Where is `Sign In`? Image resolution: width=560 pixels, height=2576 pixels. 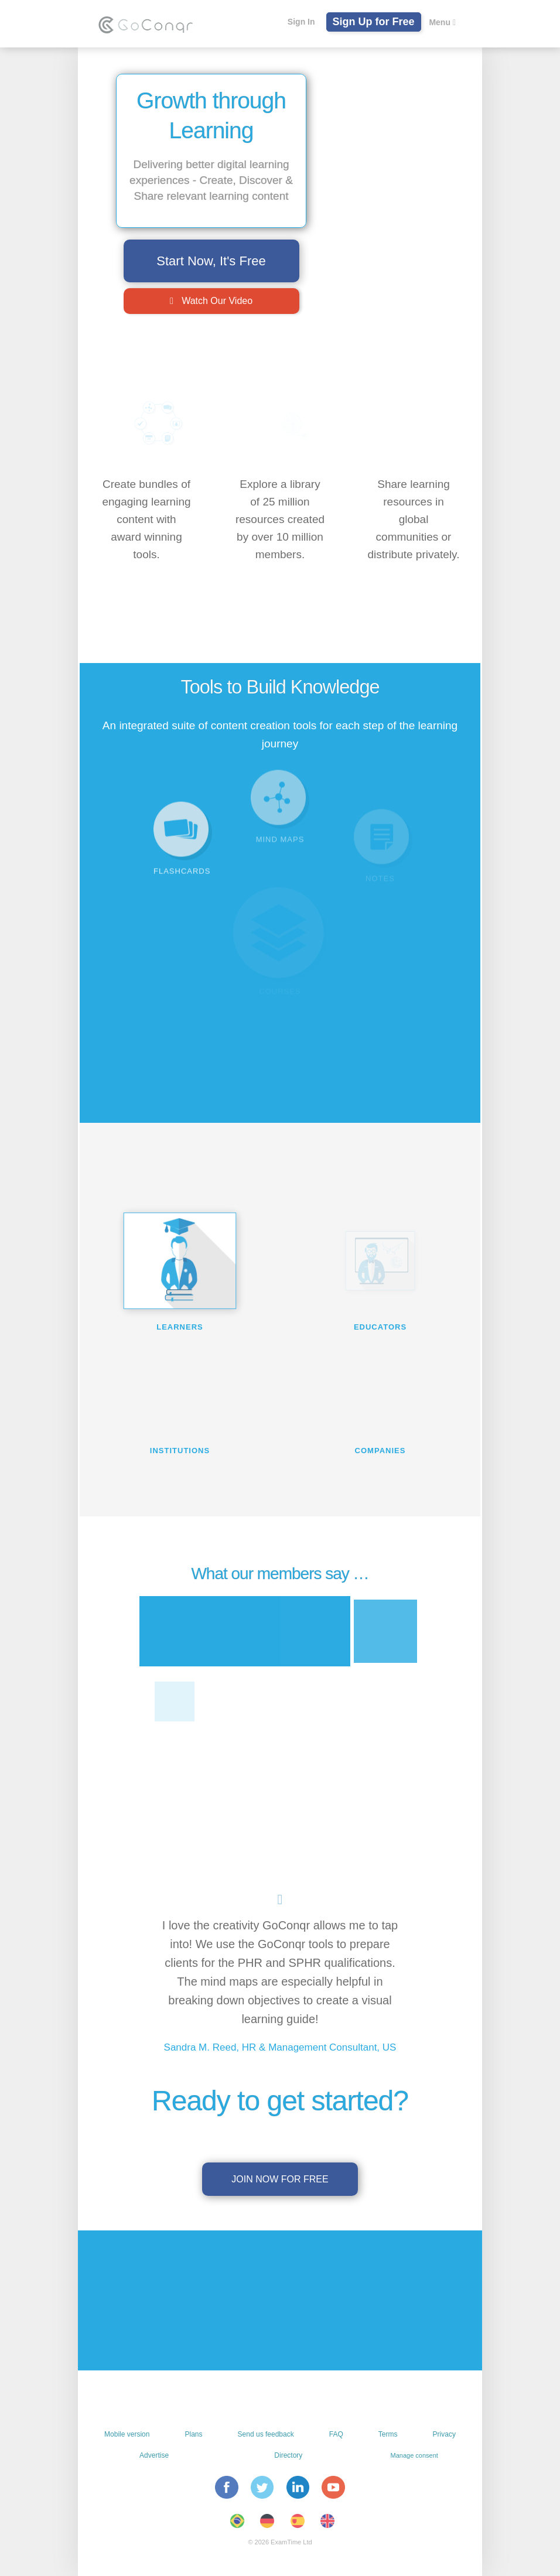
Sign In is located at coordinates (301, 21).